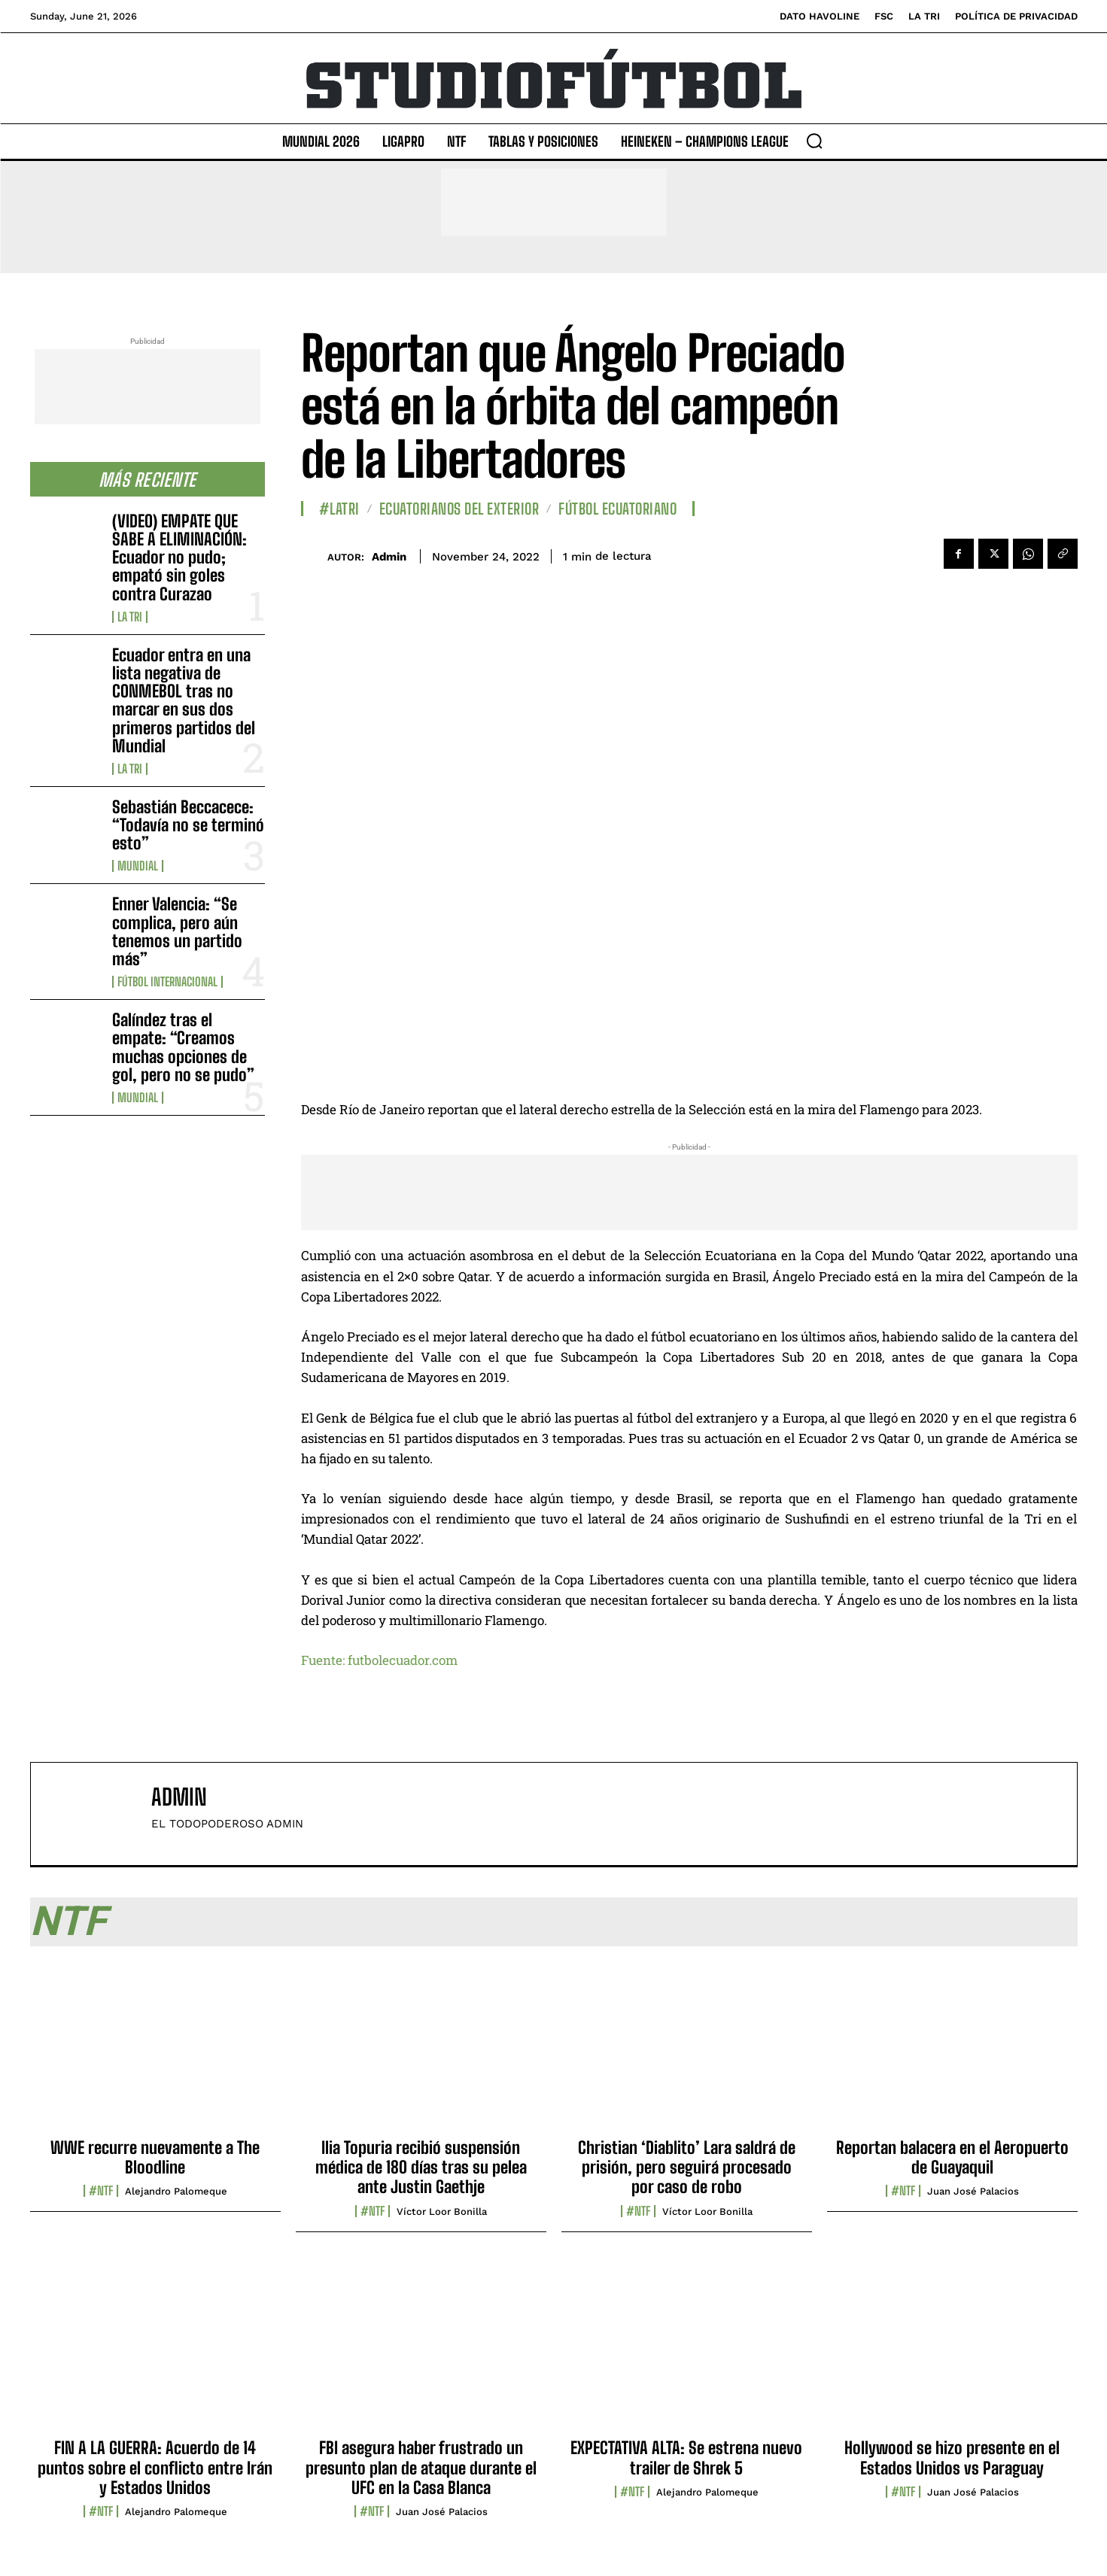 Image resolution: width=1107 pixels, height=2576 pixels. I want to click on Ecuatorianos Del Exterior, so click(459, 508).